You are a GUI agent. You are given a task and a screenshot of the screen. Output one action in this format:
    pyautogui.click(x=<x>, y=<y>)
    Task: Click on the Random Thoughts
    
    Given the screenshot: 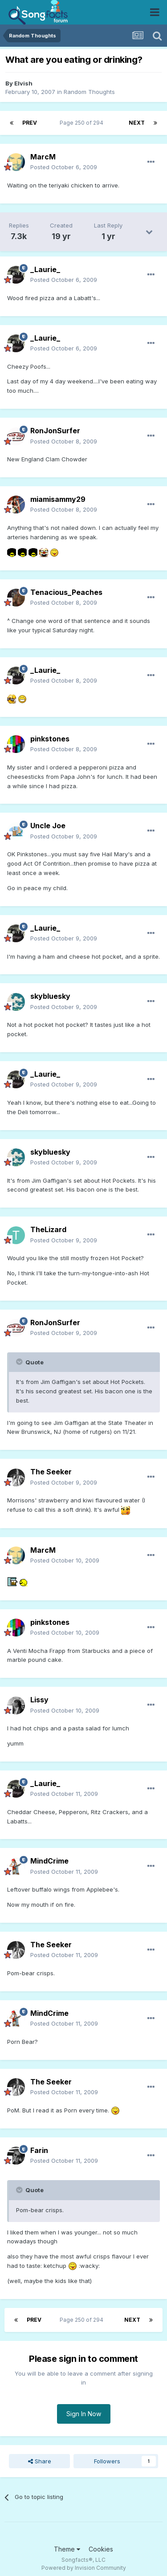 What is the action you would take?
    pyautogui.click(x=89, y=91)
    